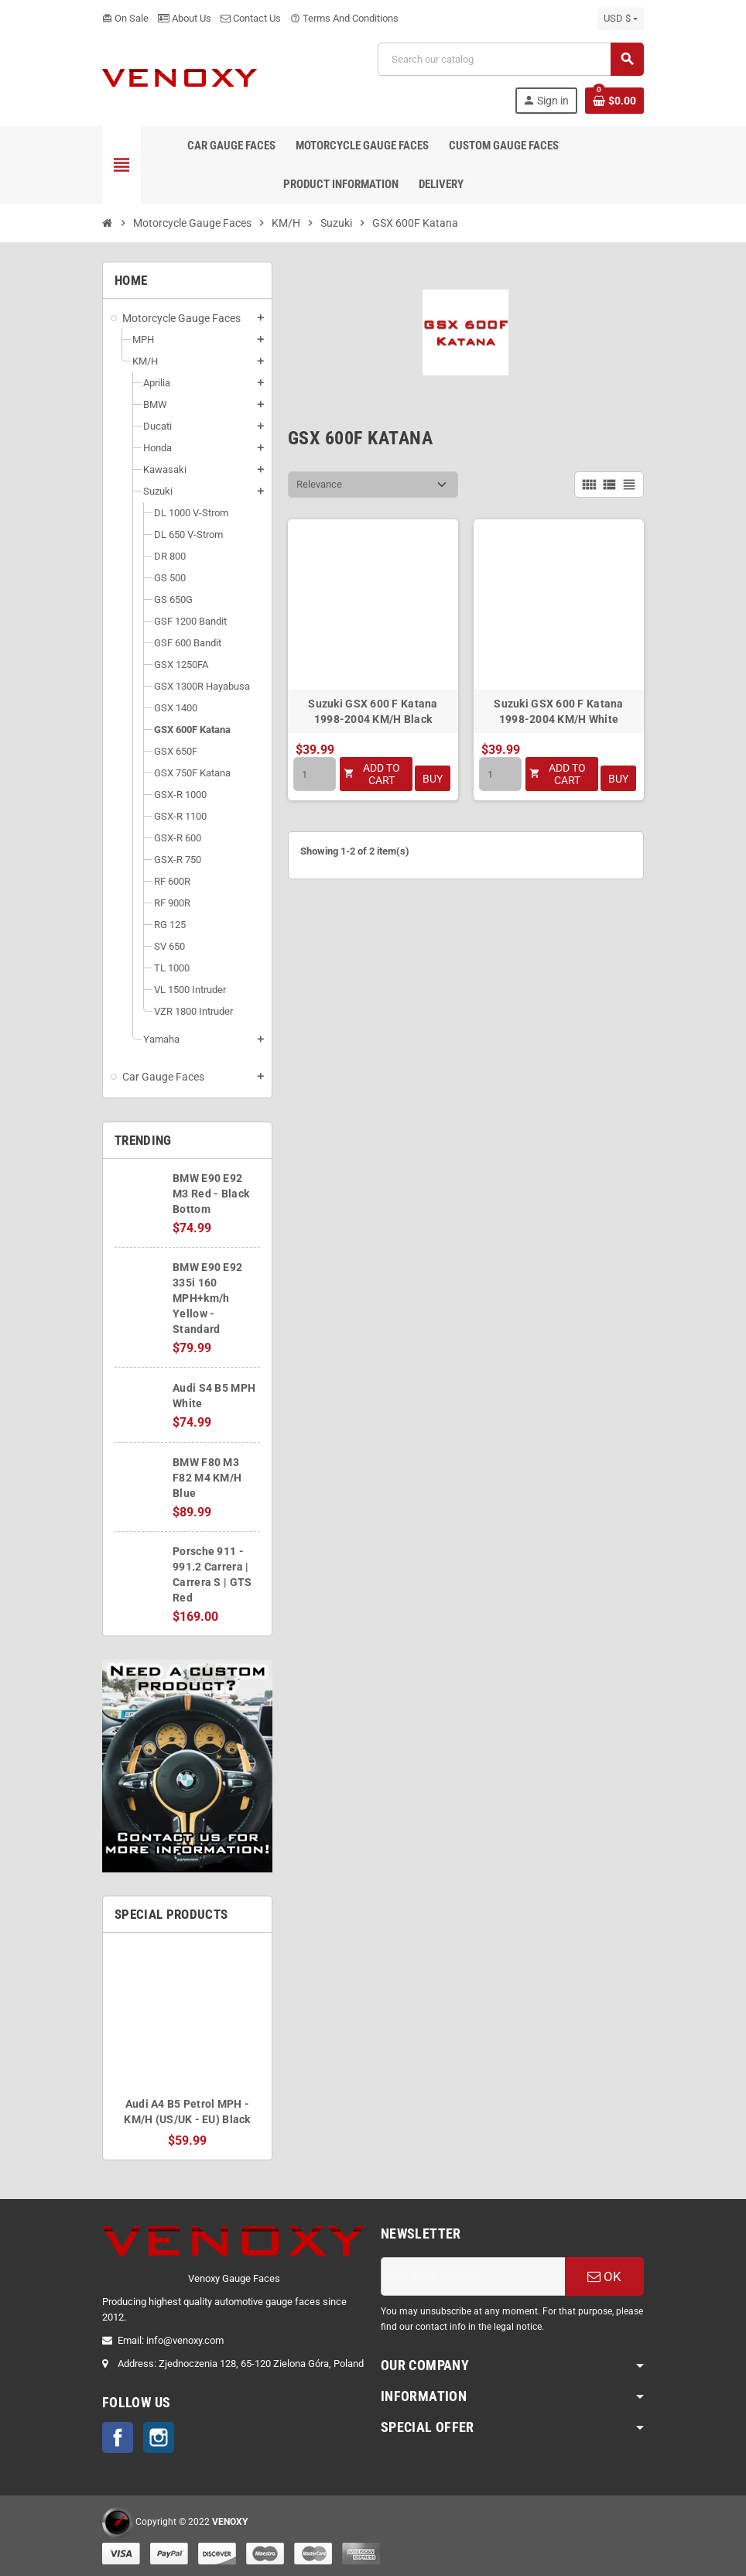 This screenshot has width=746, height=2576. What do you see at coordinates (117, 2437) in the screenshot?
I see `Facebook` at bounding box center [117, 2437].